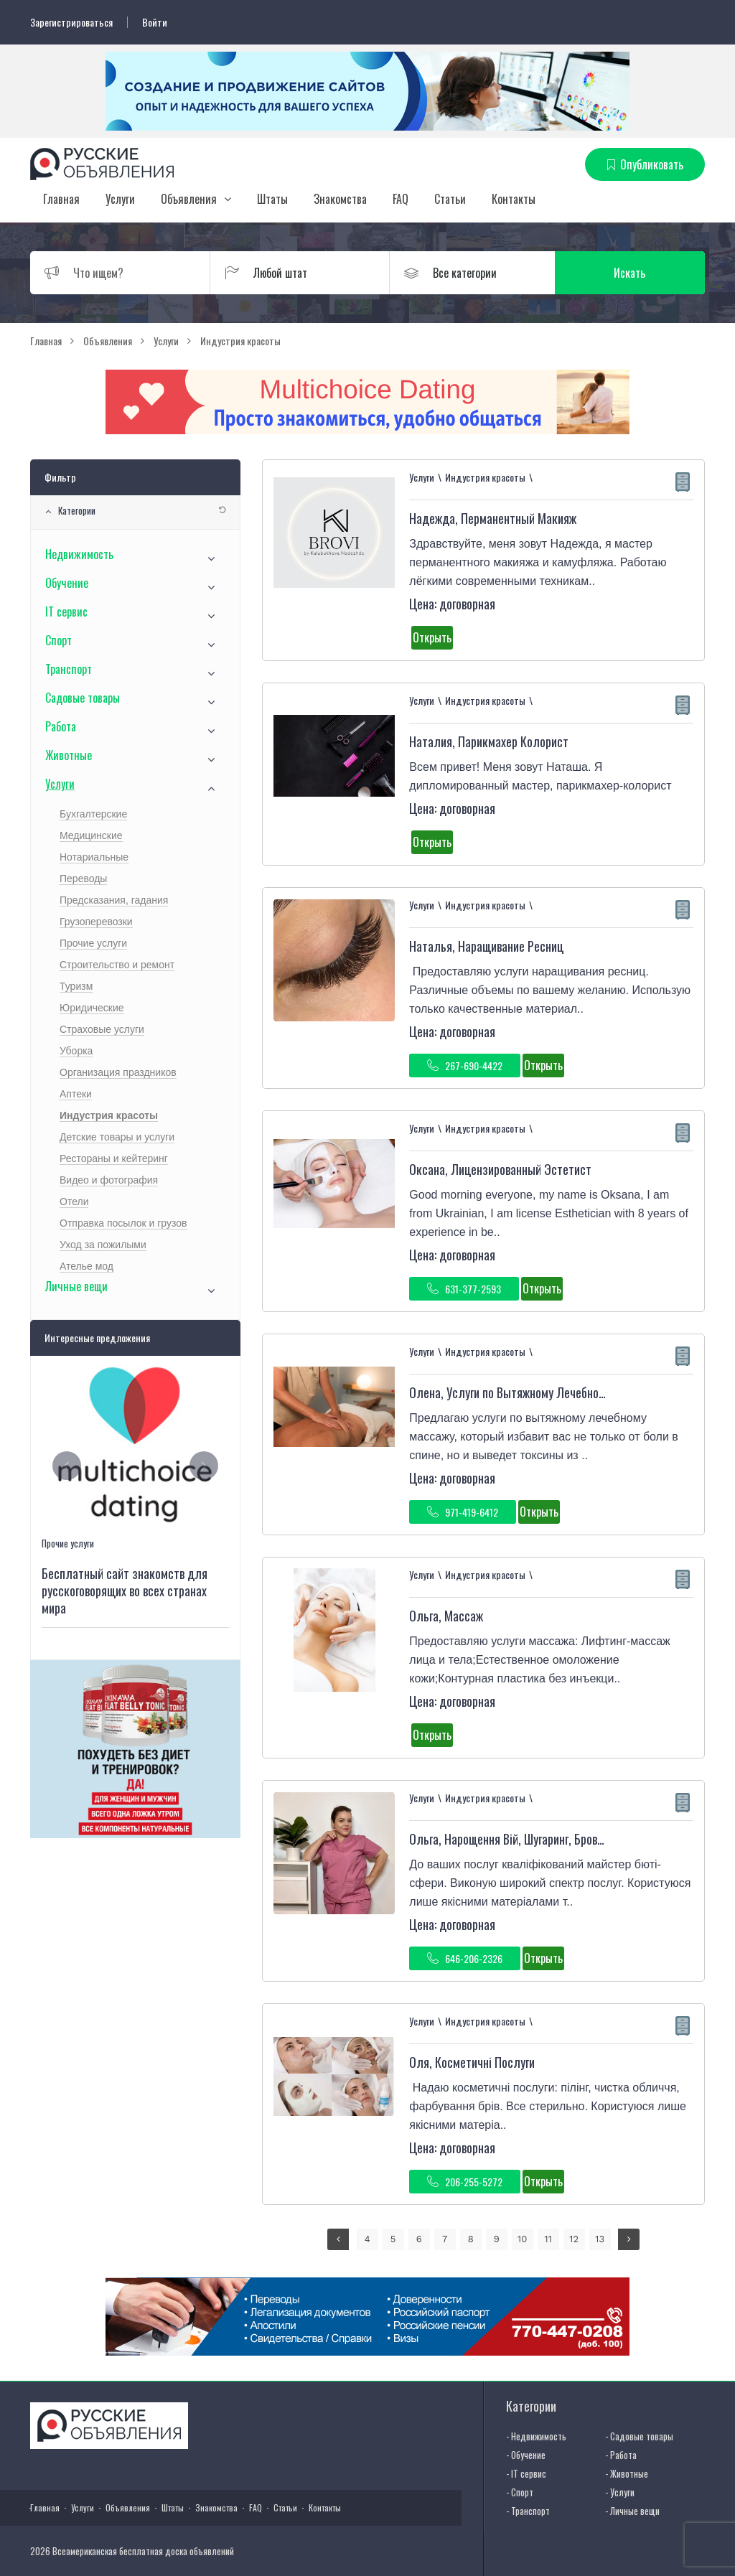  What do you see at coordinates (636, 272) in the screenshot?
I see `Искать` at bounding box center [636, 272].